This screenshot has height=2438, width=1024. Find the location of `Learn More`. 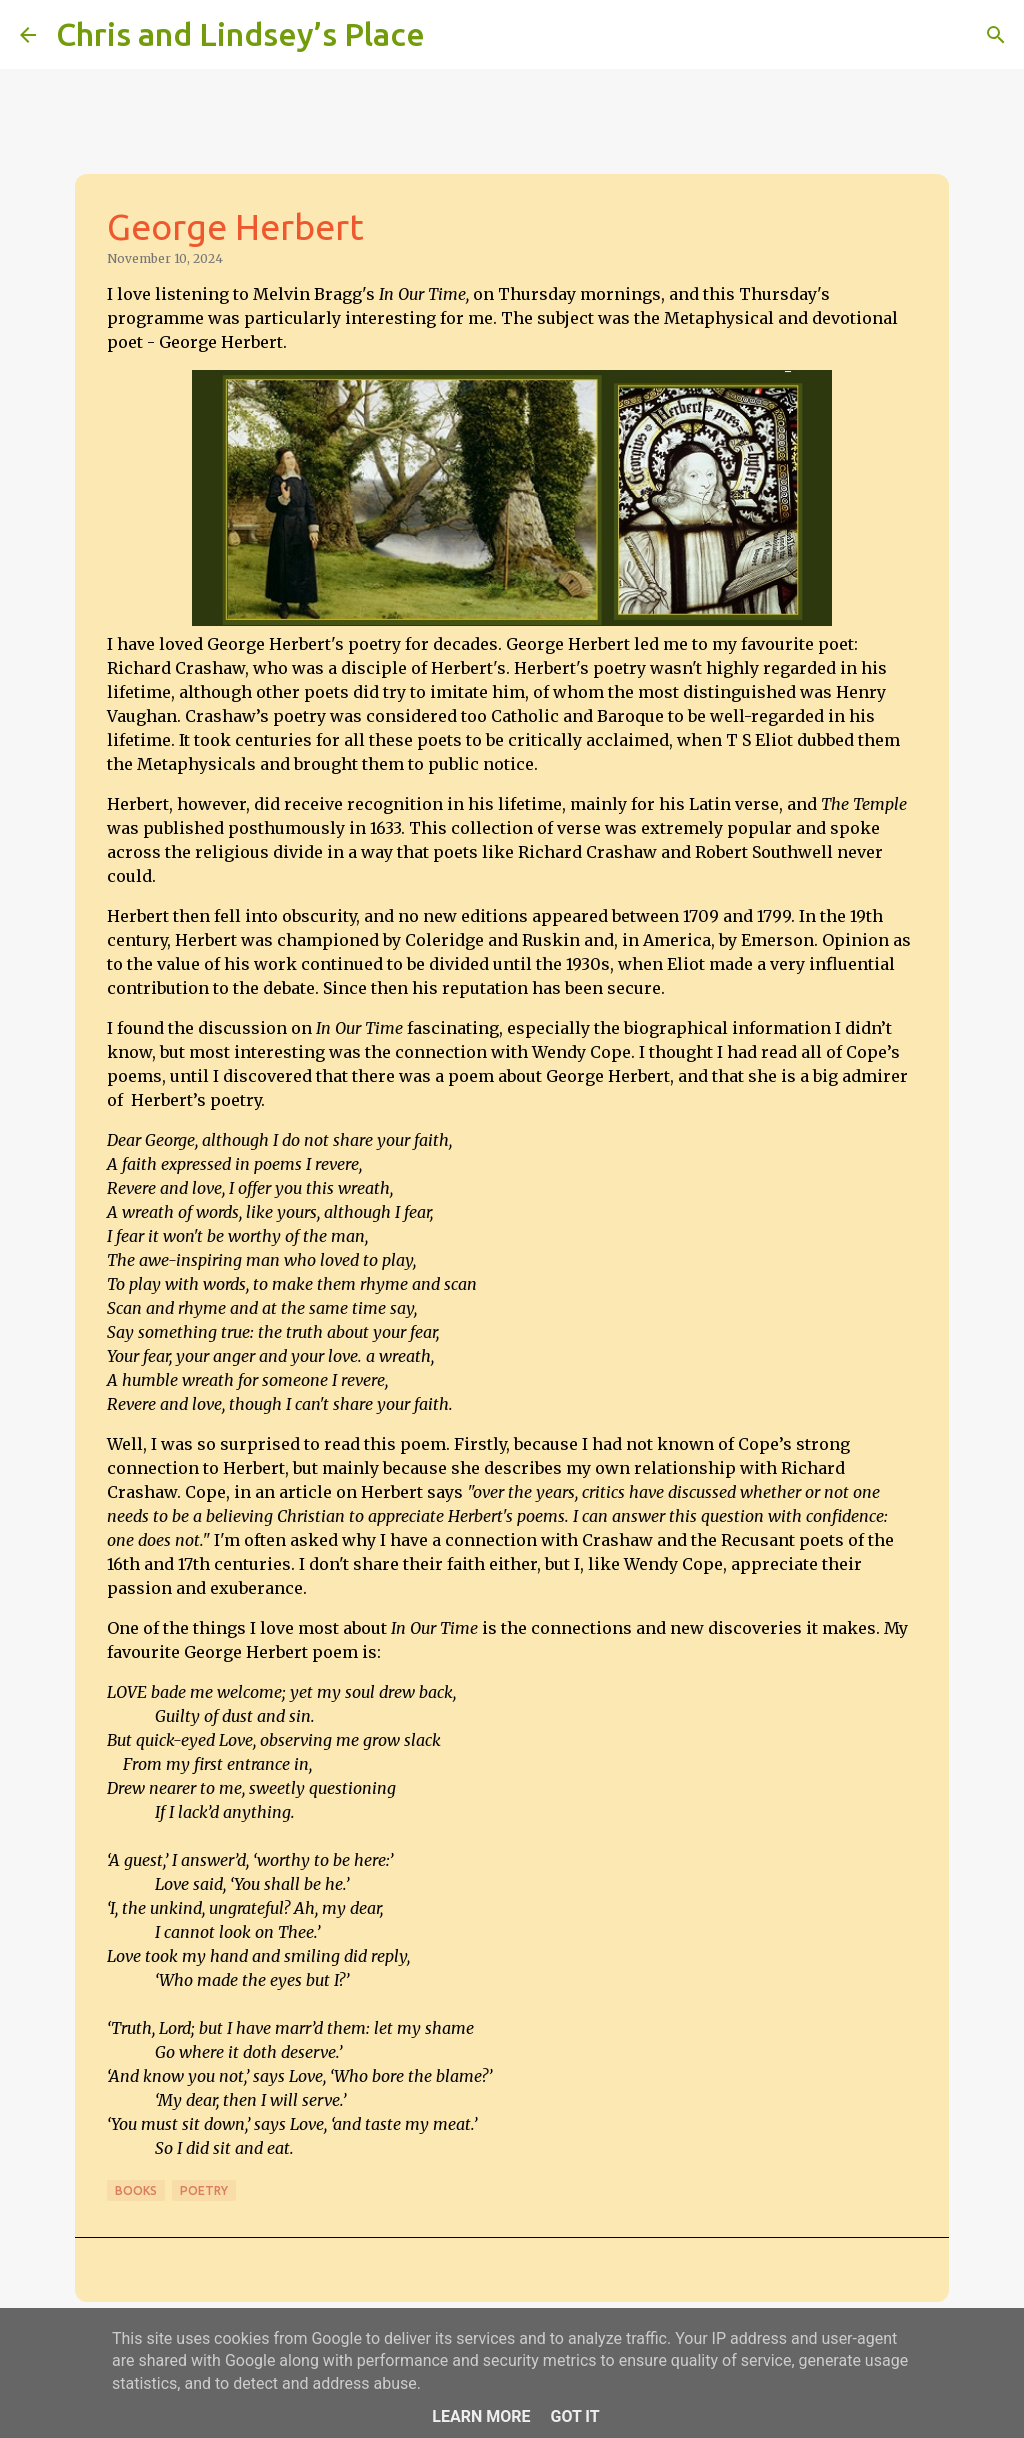

Learn More is located at coordinates (481, 2416).